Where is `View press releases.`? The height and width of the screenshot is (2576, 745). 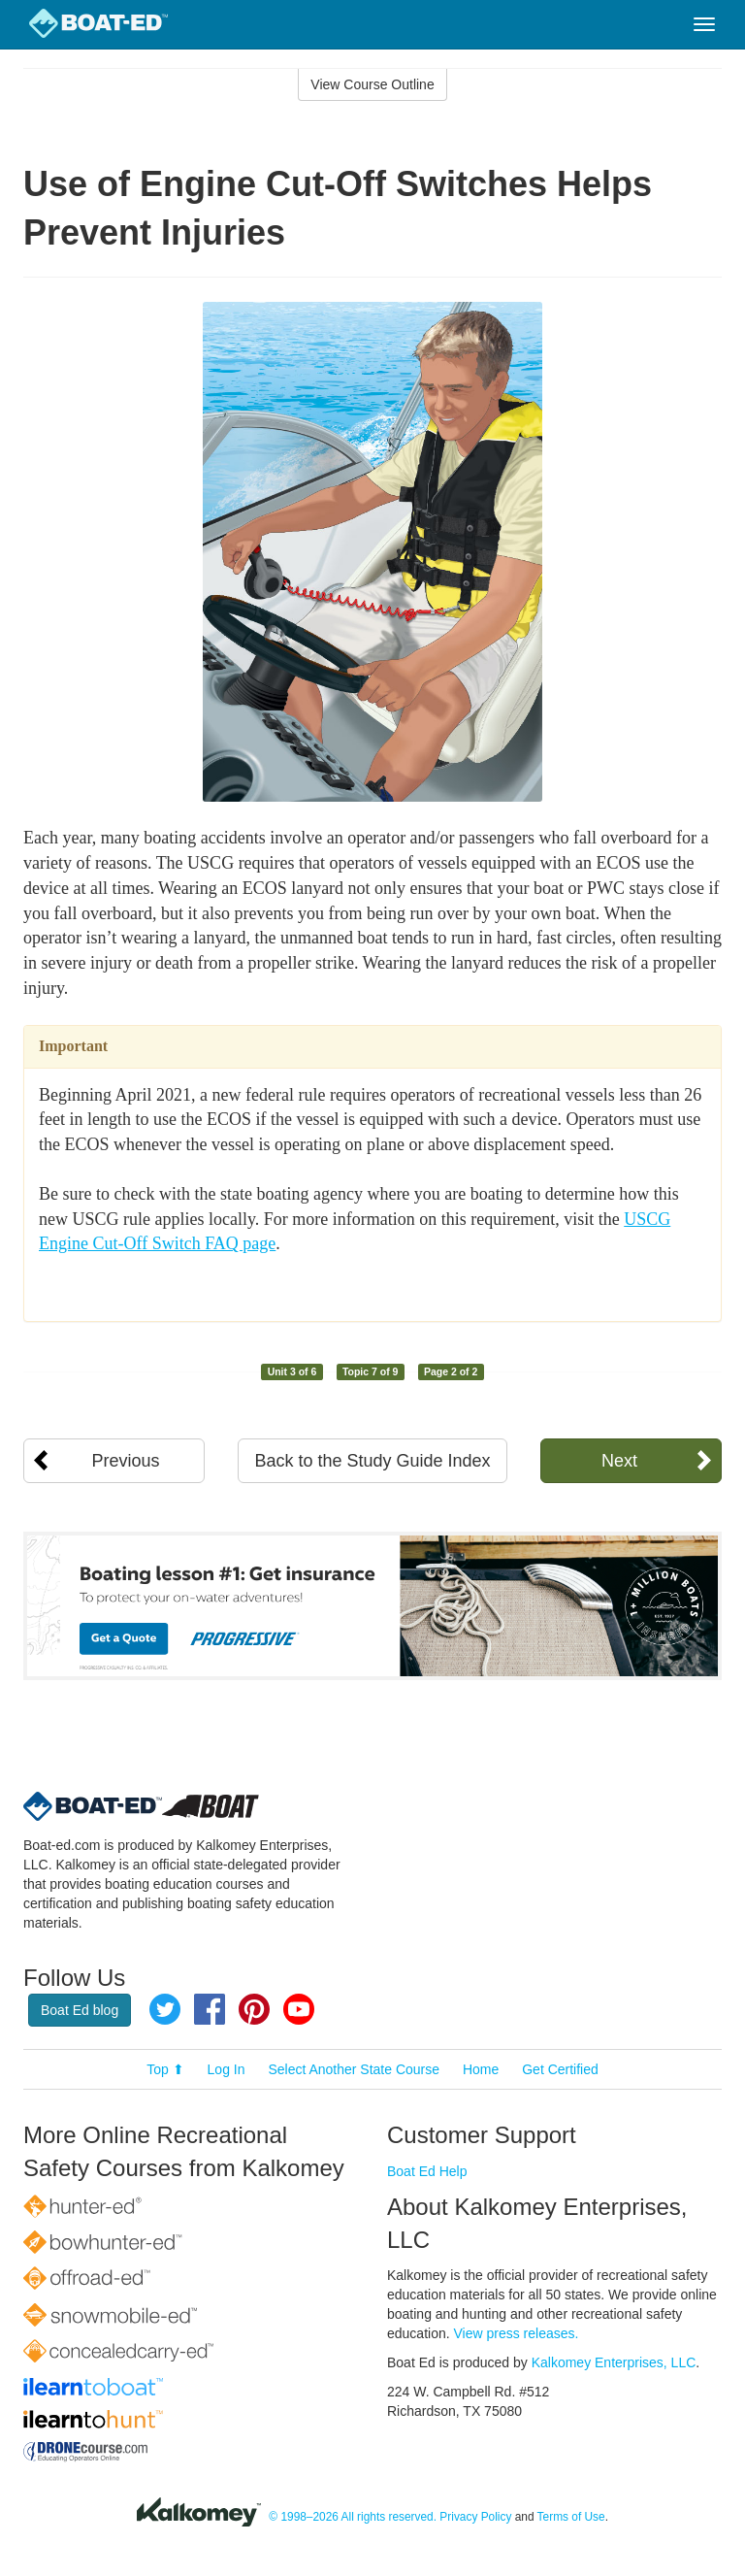
View press releases. is located at coordinates (516, 2333).